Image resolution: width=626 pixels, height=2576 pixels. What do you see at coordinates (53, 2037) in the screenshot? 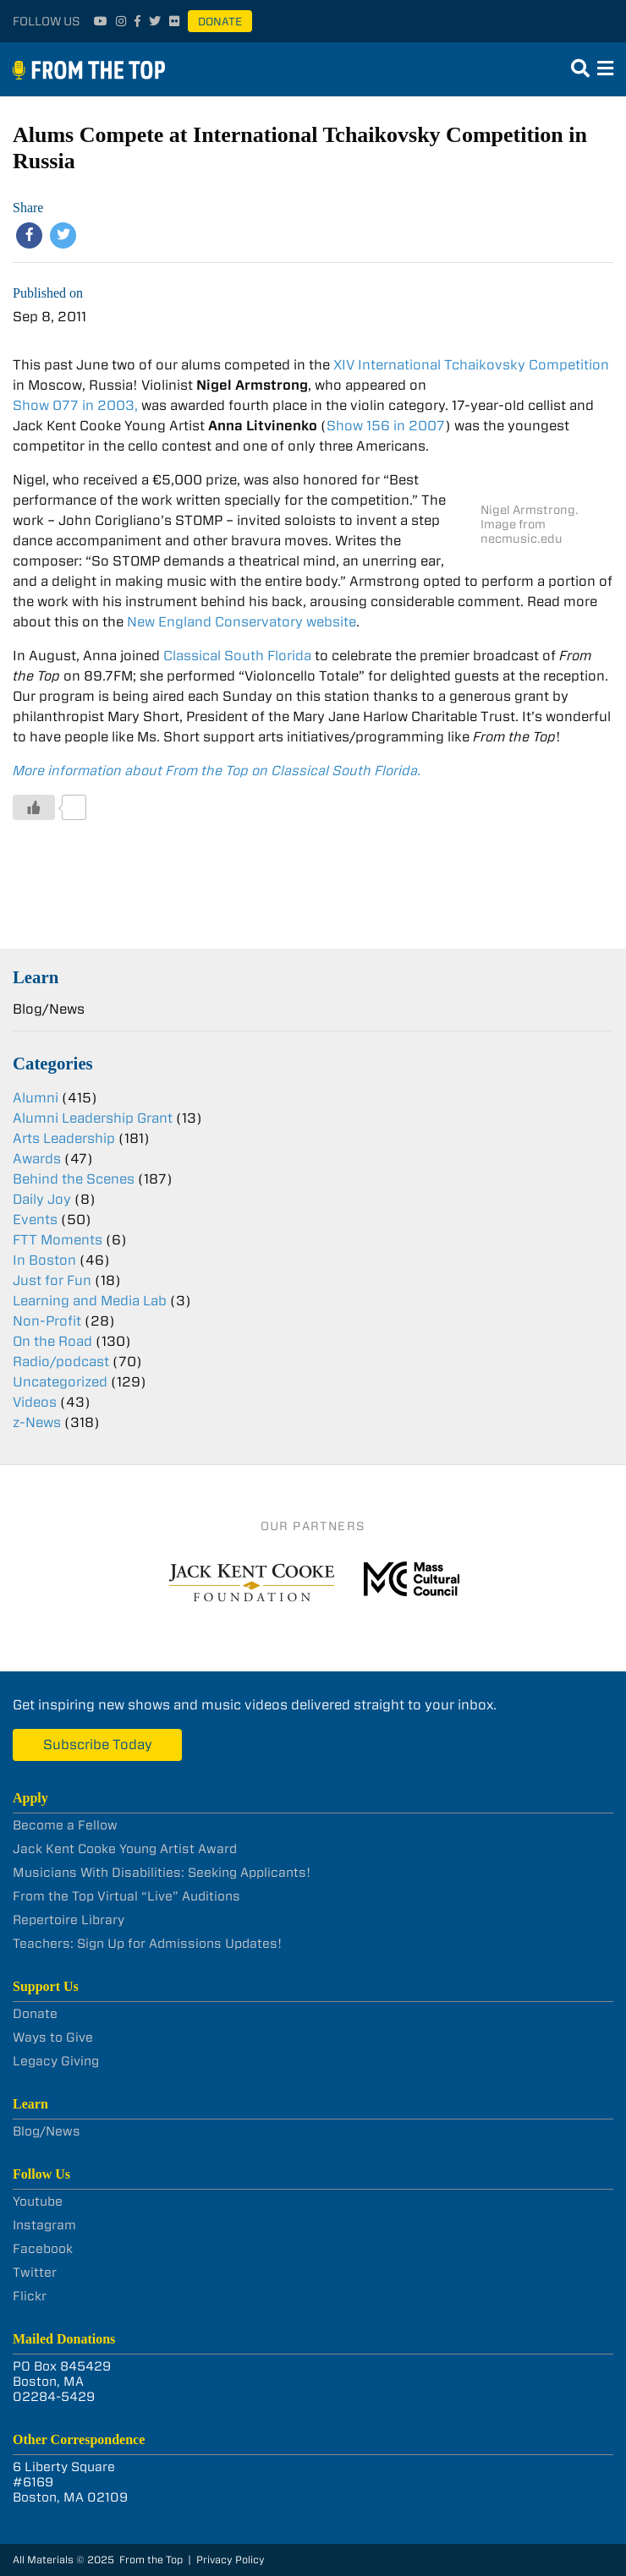
I see `Ways to Give` at bounding box center [53, 2037].